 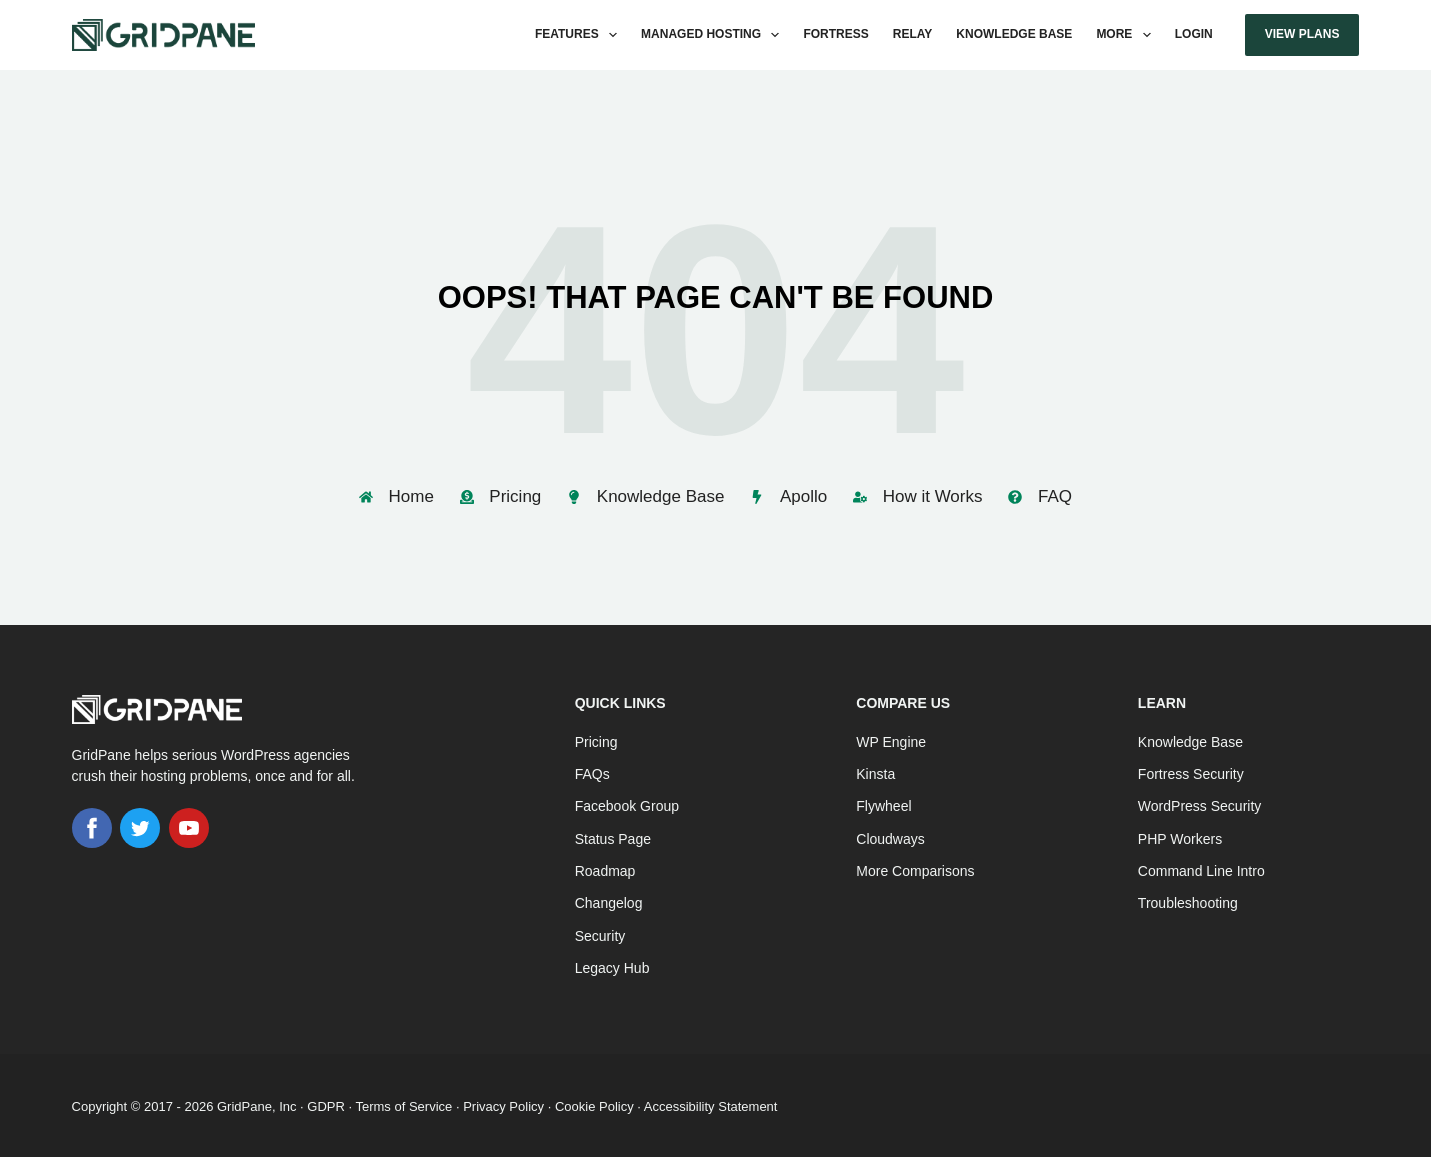 I want to click on Fortress Security, so click(x=1191, y=771).